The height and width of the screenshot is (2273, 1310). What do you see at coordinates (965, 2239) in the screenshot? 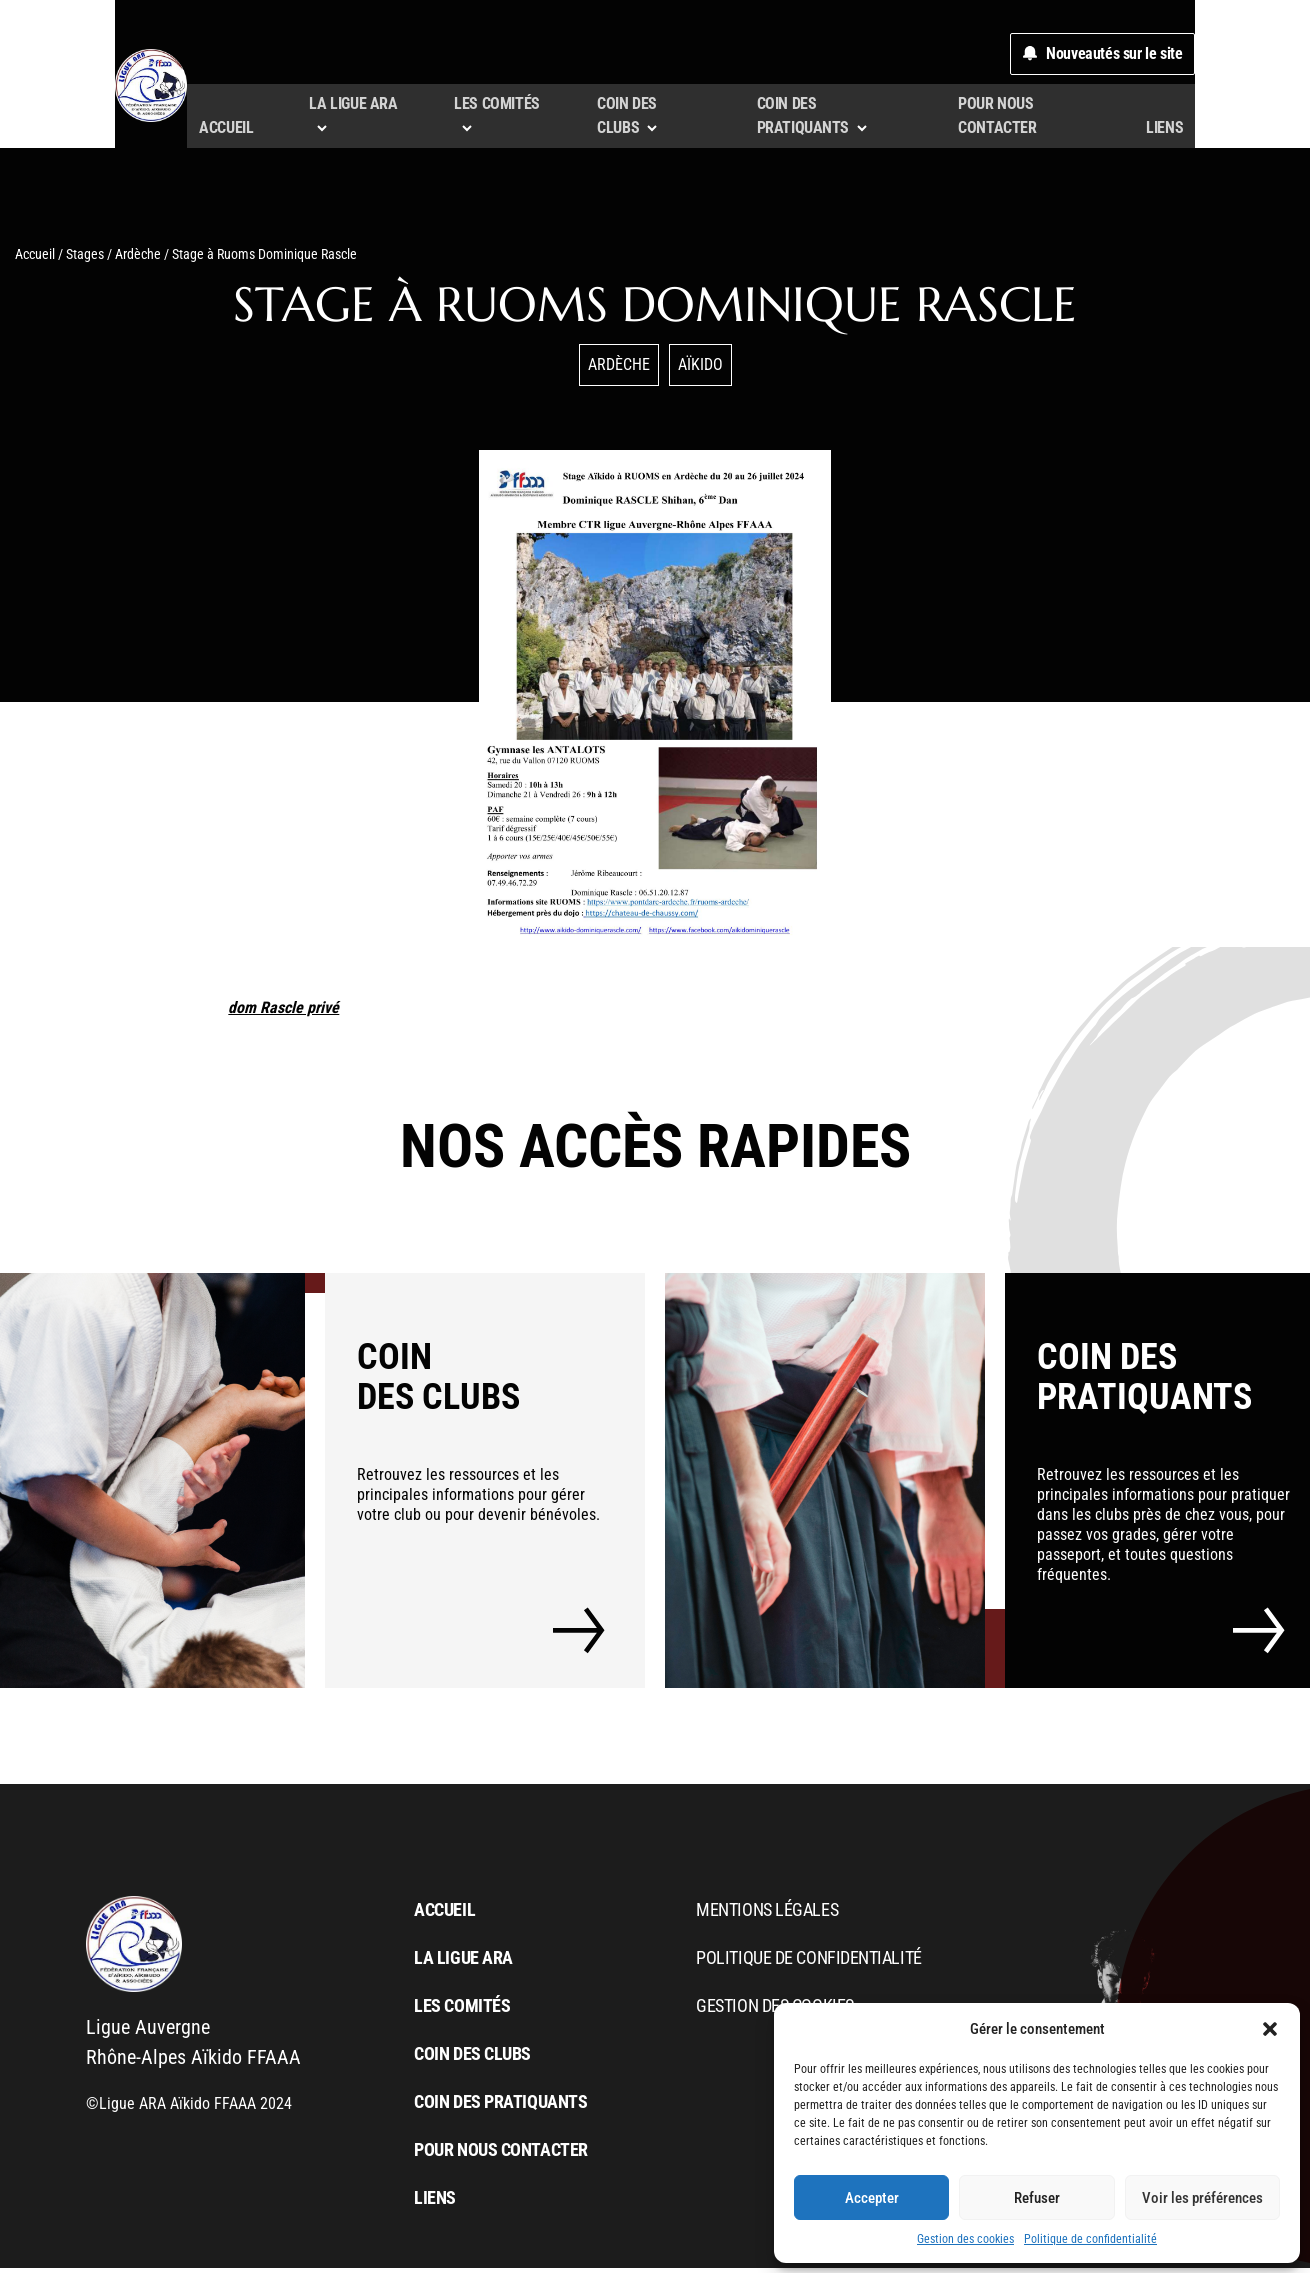
I see `Gestion des cookies` at bounding box center [965, 2239].